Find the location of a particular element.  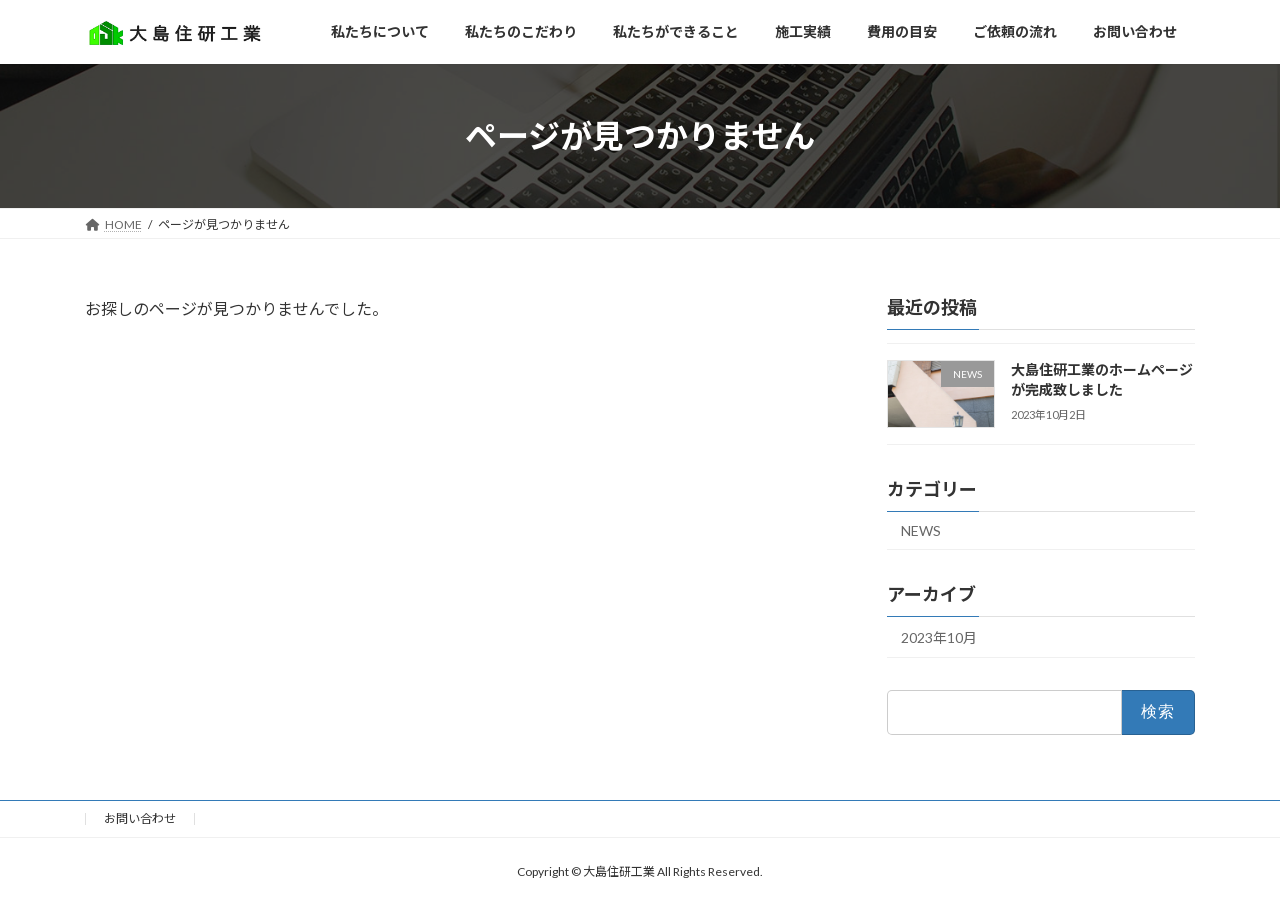

2023年10月 is located at coordinates (939, 637).